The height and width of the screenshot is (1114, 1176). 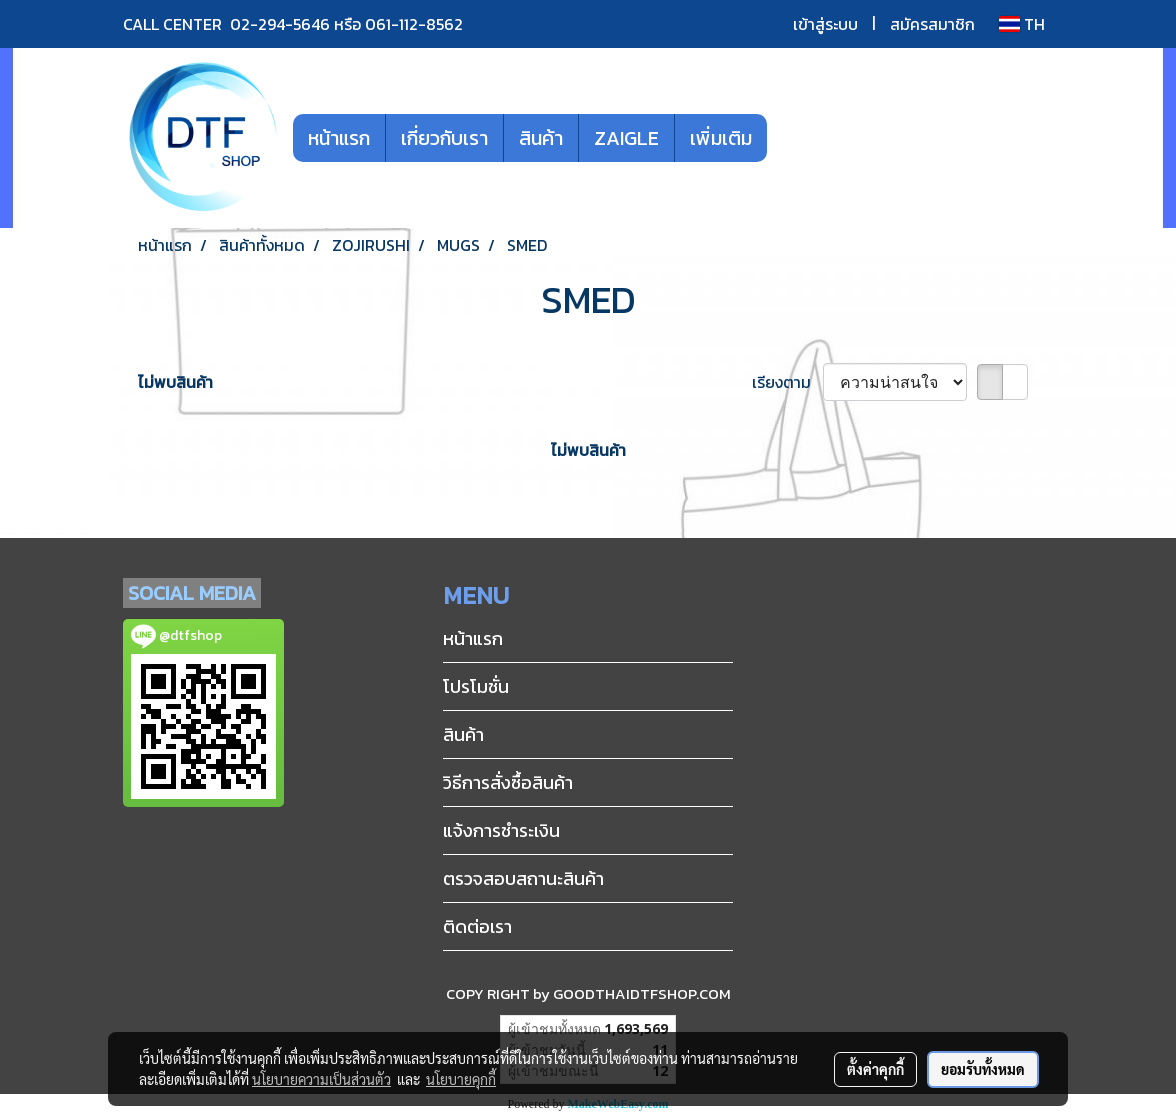 What do you see at coordinates (501, 830) in the screenshot?
I see `แจ้งการชำระเงิน` at bounding box center [501, 830].